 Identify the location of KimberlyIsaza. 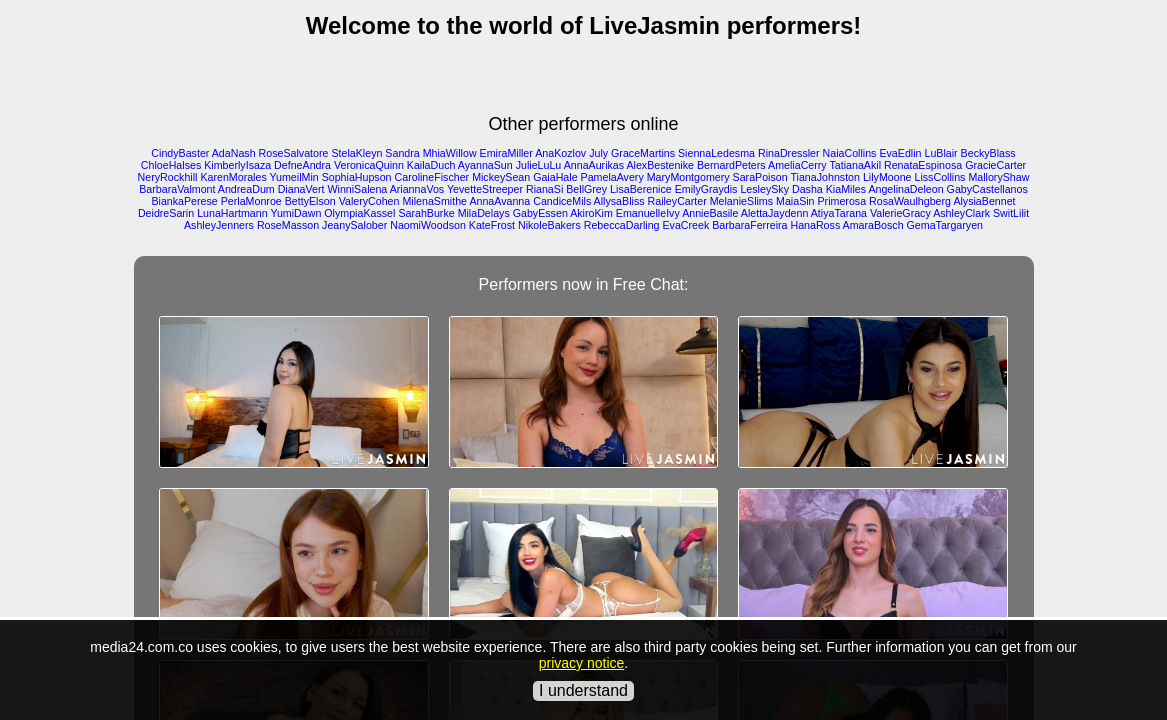
(237, 165).